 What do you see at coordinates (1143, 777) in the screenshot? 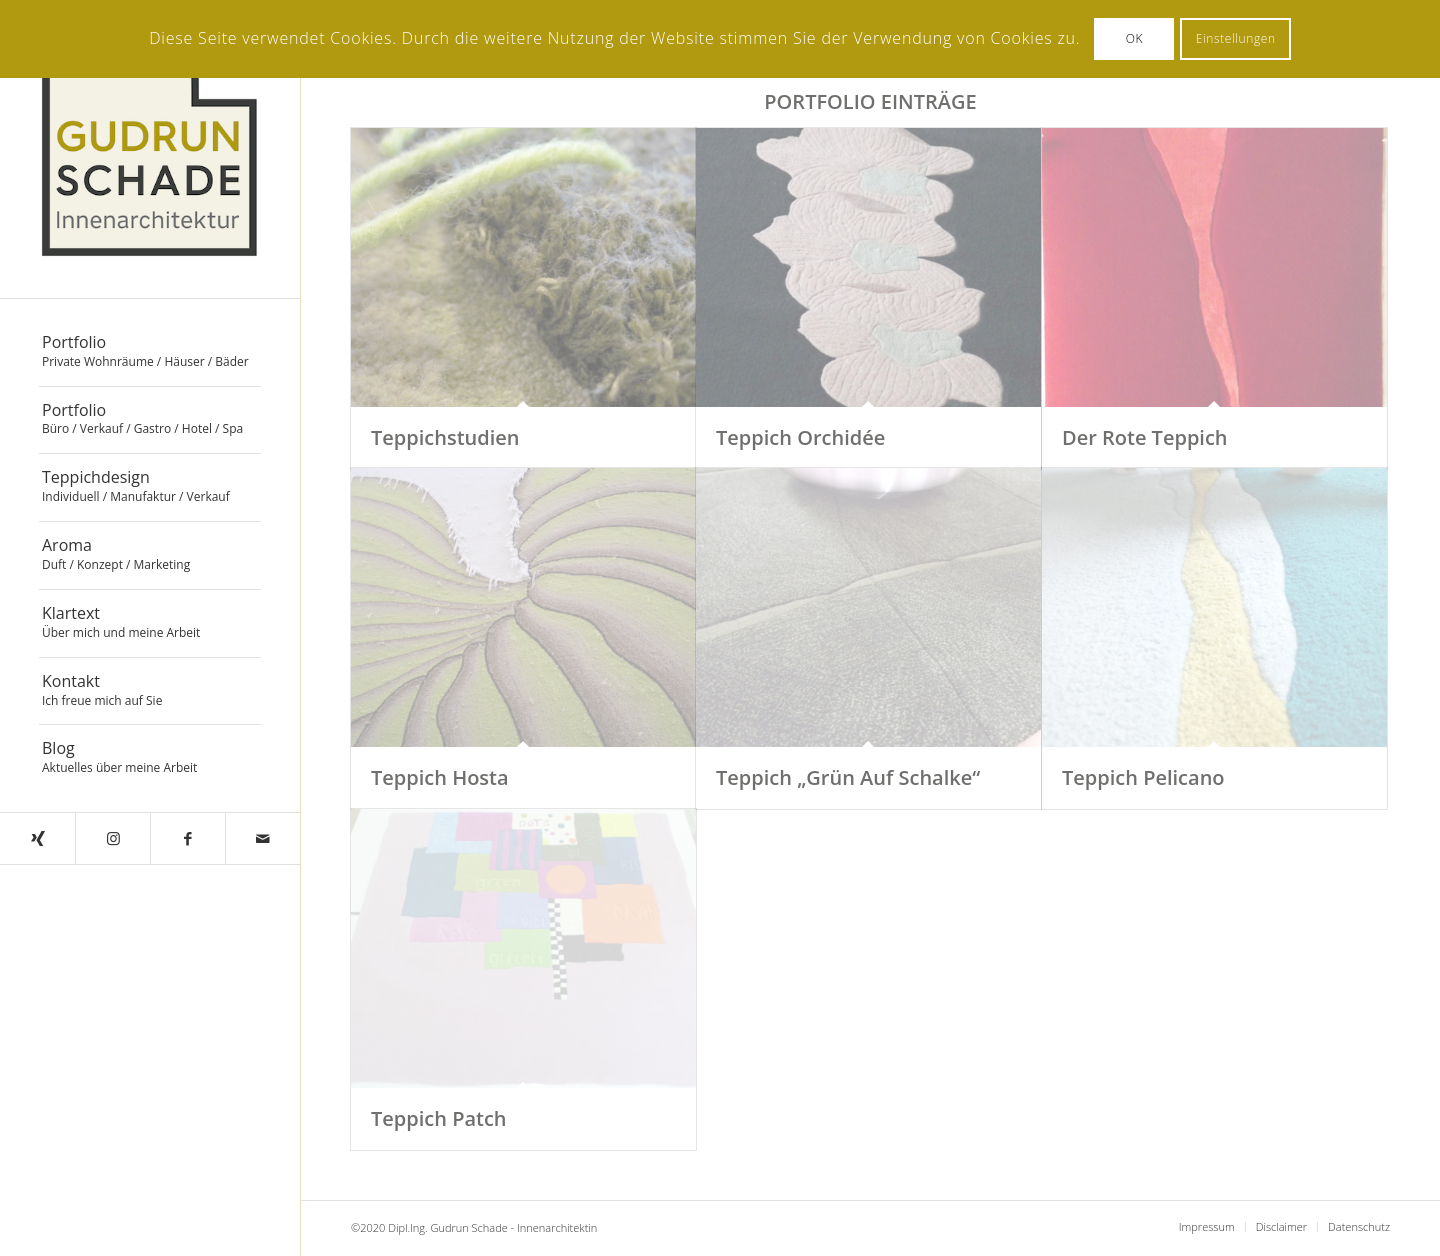
I see `Teppich Pelicano` at bounding box center [1143, 777].